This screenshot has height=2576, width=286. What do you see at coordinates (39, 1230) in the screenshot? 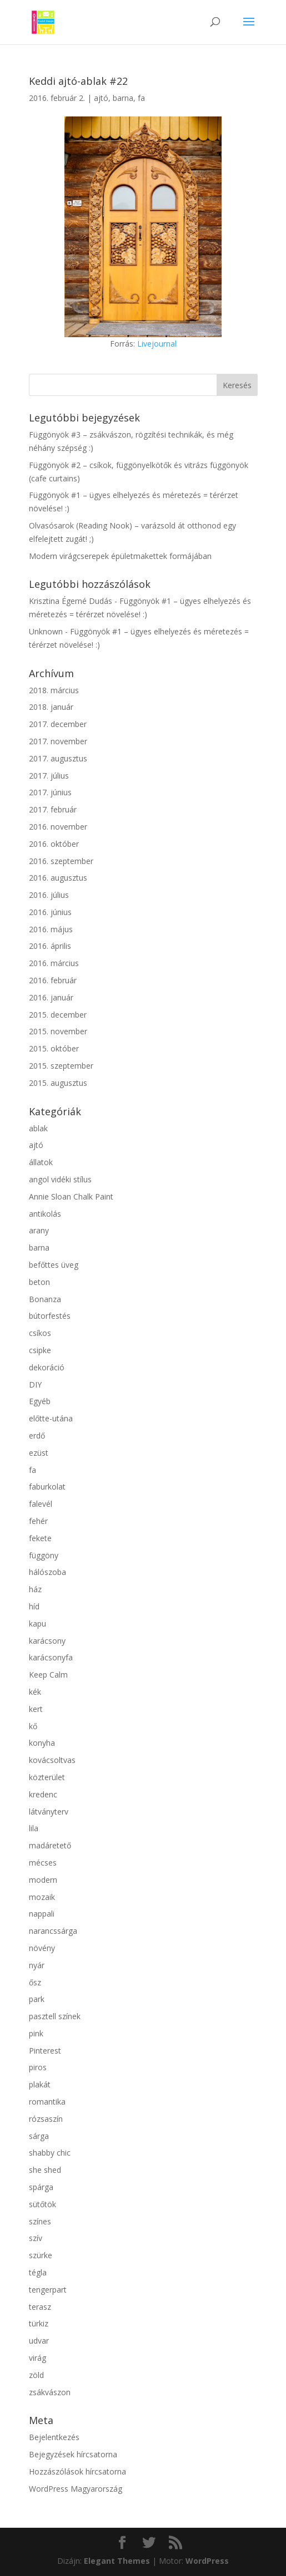
I see `arany` at bounding box center [39, 1230].